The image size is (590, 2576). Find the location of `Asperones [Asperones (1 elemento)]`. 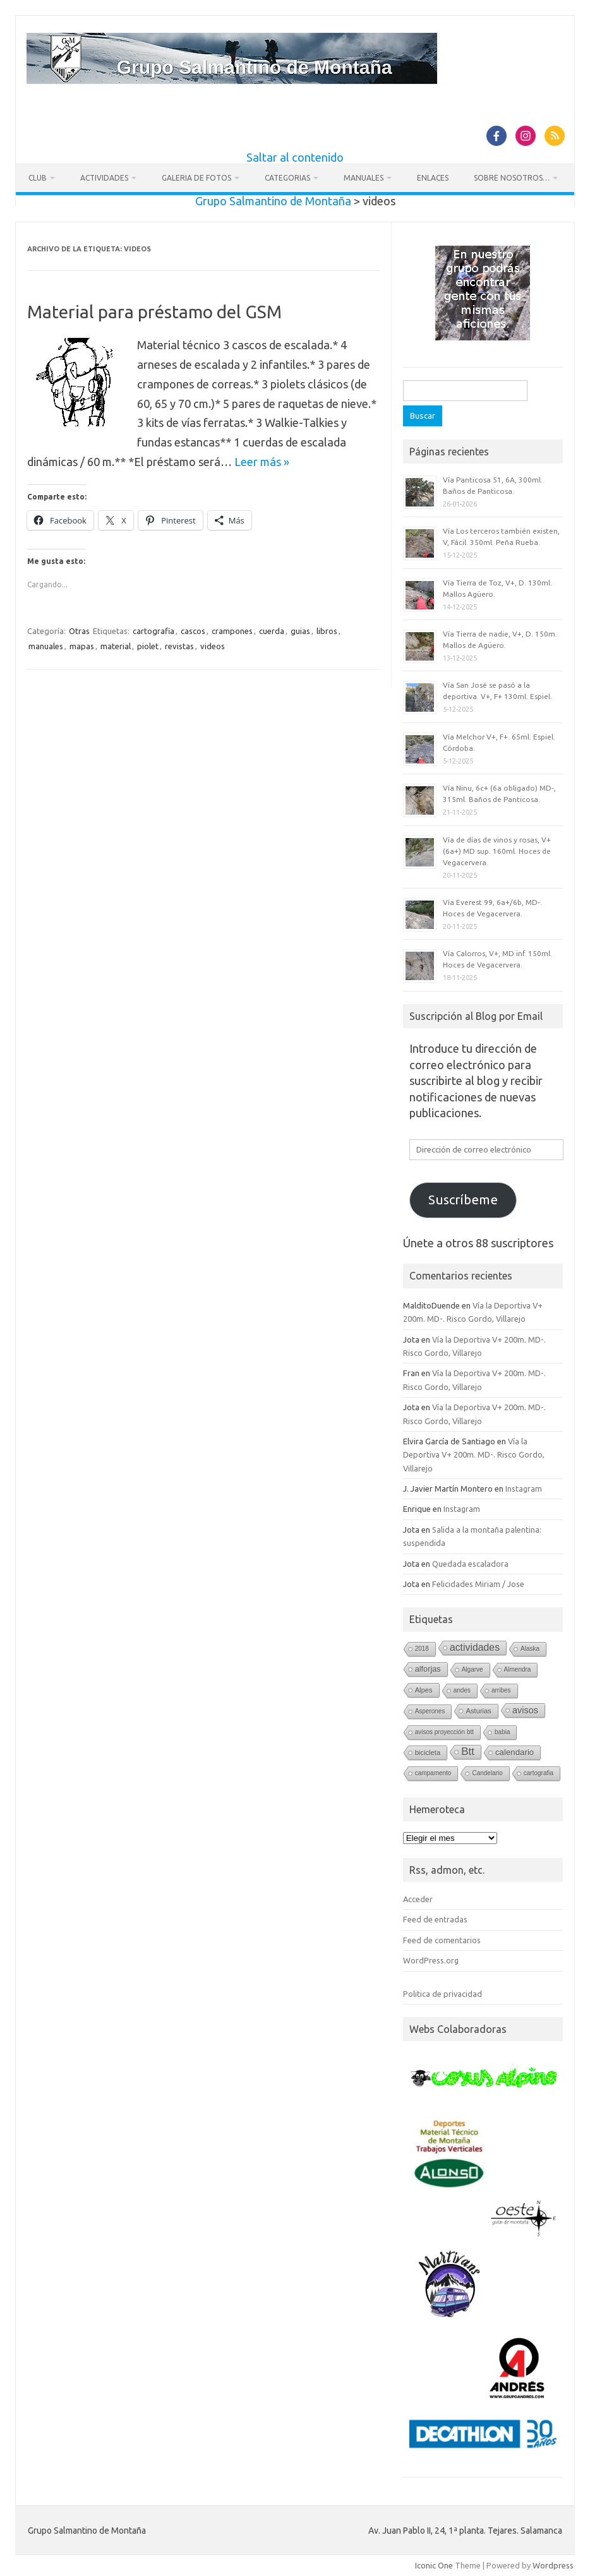

Asperones [Asperones (1 elemento)] is located at coordinates (430, 1711).